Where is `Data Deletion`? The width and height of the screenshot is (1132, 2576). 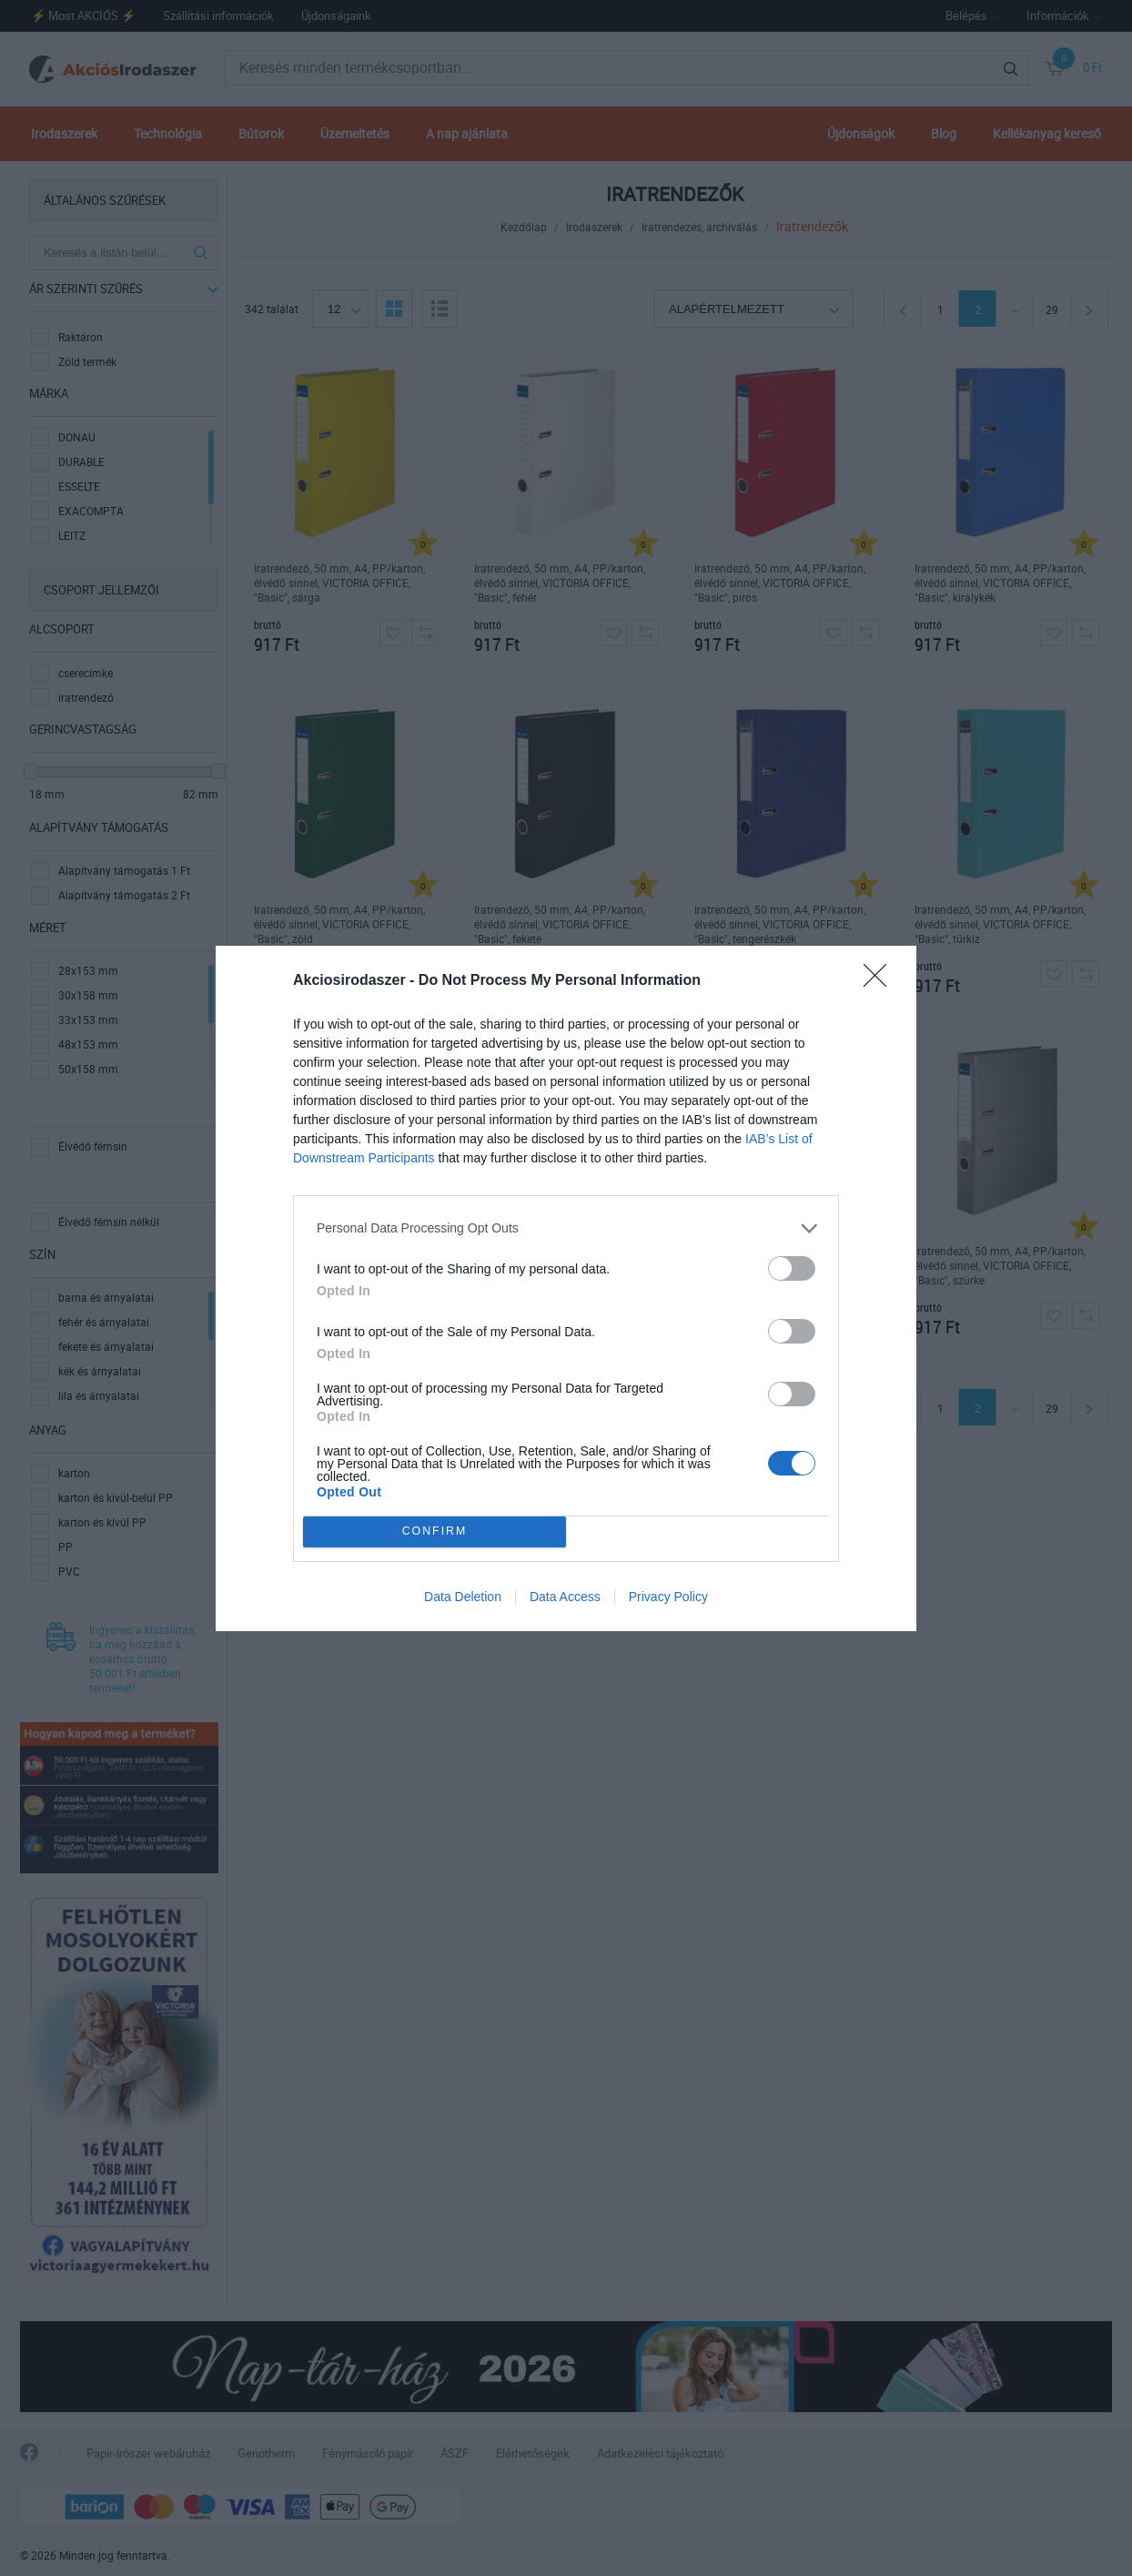
Data Deletion is located at coordinates (462, 1596).